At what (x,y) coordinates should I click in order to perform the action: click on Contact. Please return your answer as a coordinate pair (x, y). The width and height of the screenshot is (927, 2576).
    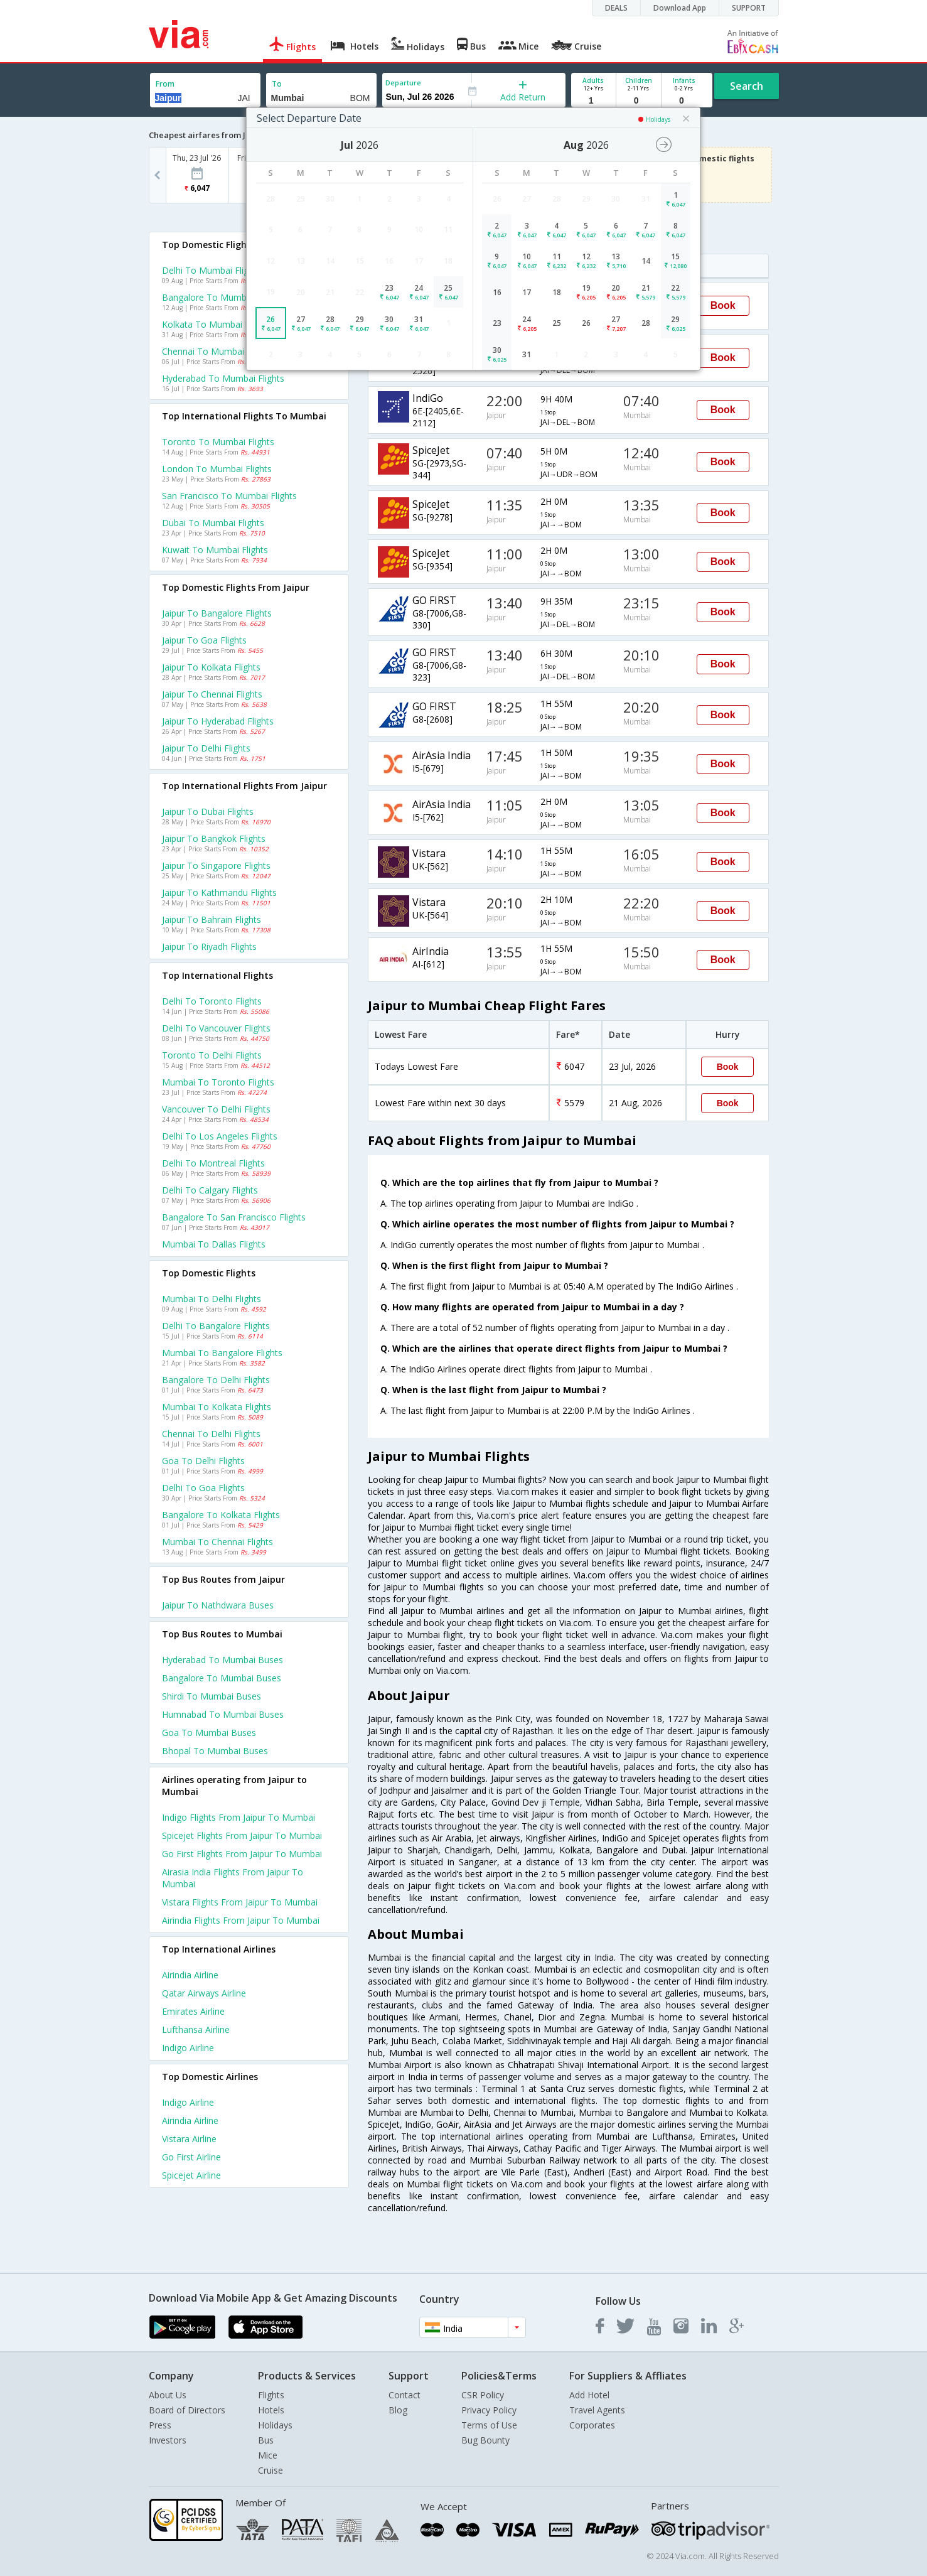
    Looking at the image, I should click on (404, 2395).